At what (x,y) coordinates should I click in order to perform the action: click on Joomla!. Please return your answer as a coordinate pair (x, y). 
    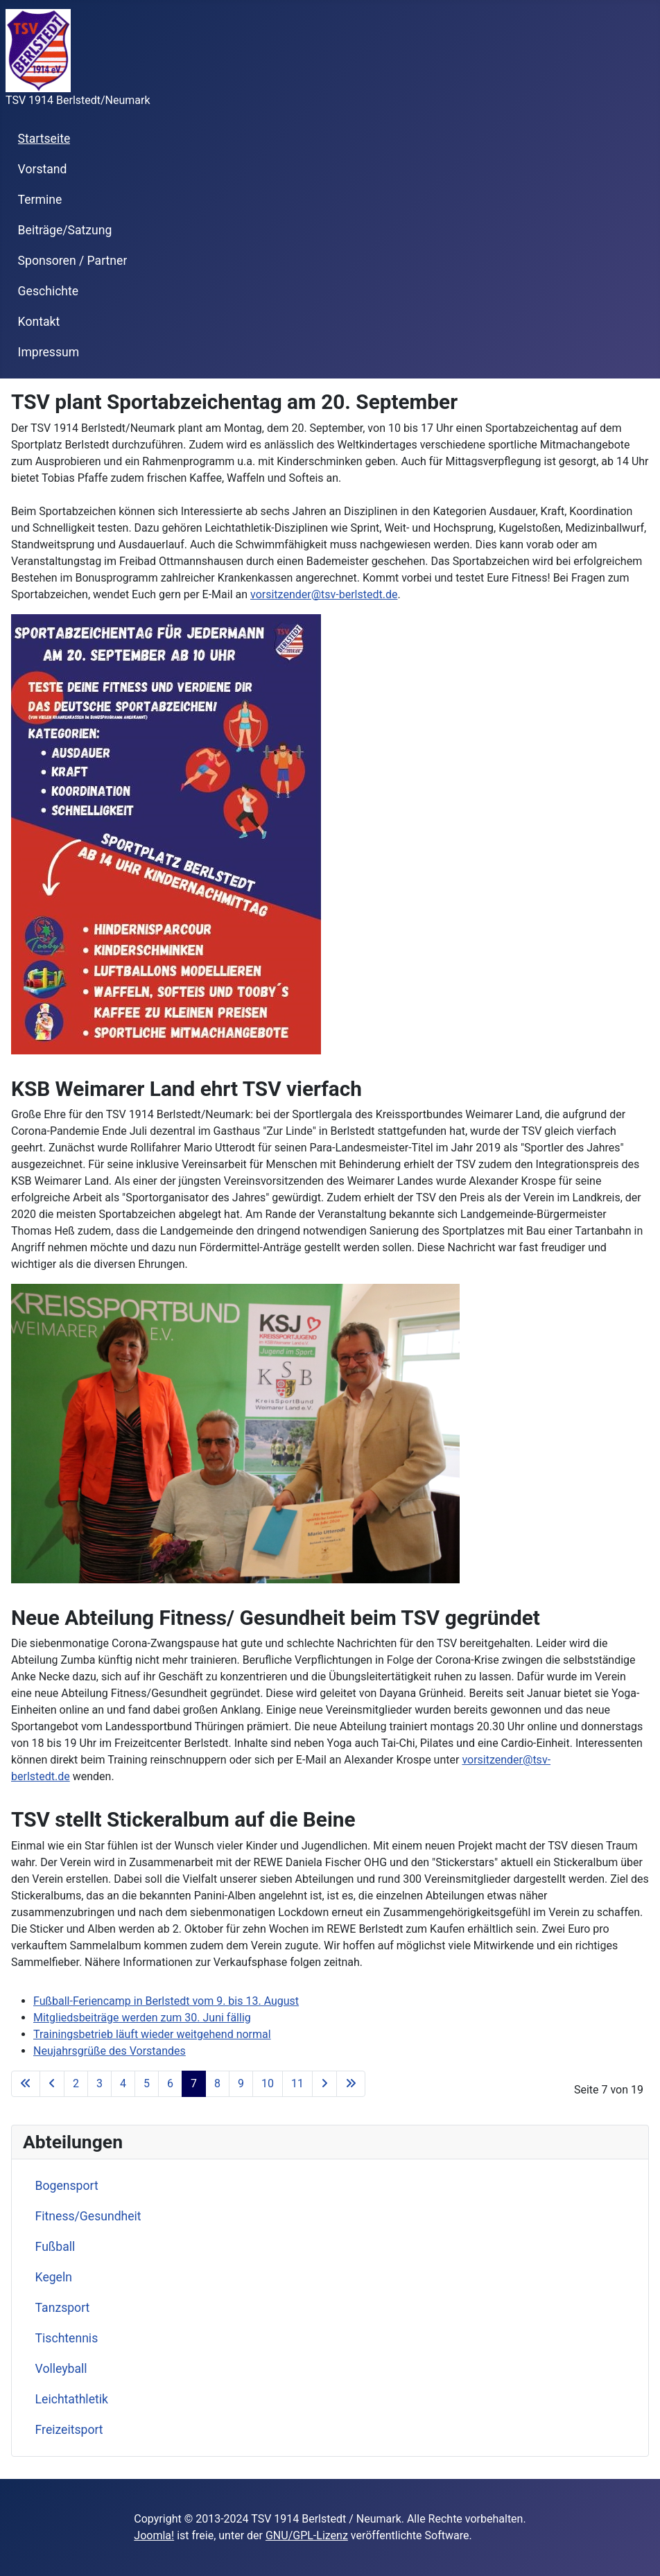
    Looking at the image, I should click on (154, 2535).